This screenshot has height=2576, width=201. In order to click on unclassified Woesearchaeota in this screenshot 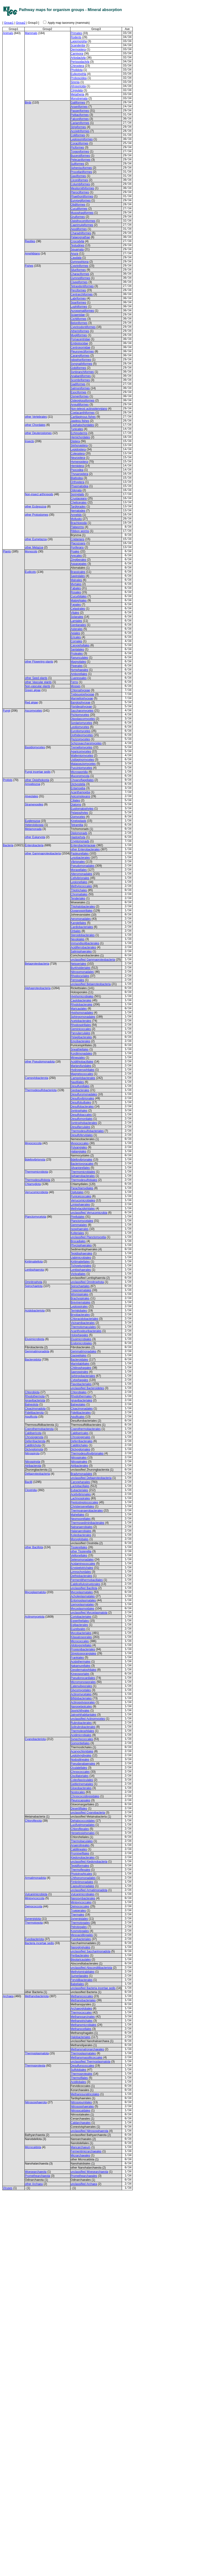, I will do `click(89, 2549)`.